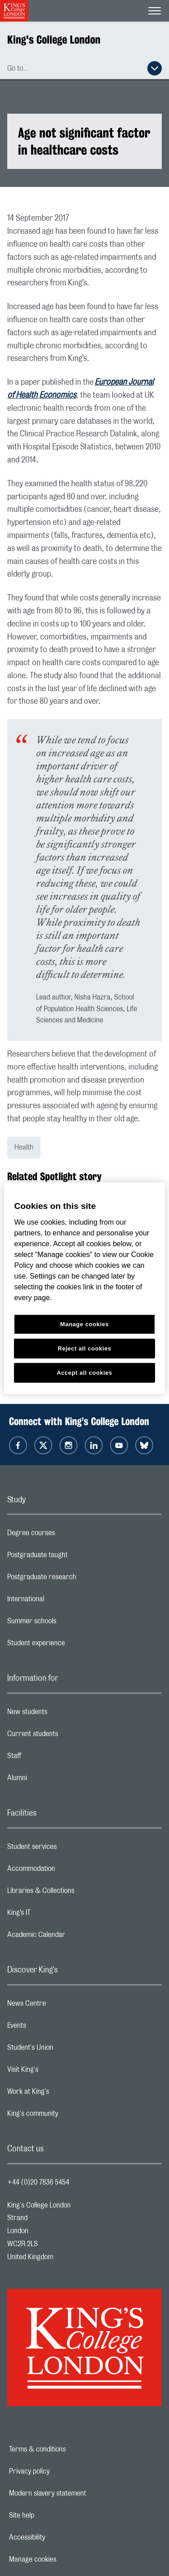  I want to click on Student experience, so click(72, 1645).